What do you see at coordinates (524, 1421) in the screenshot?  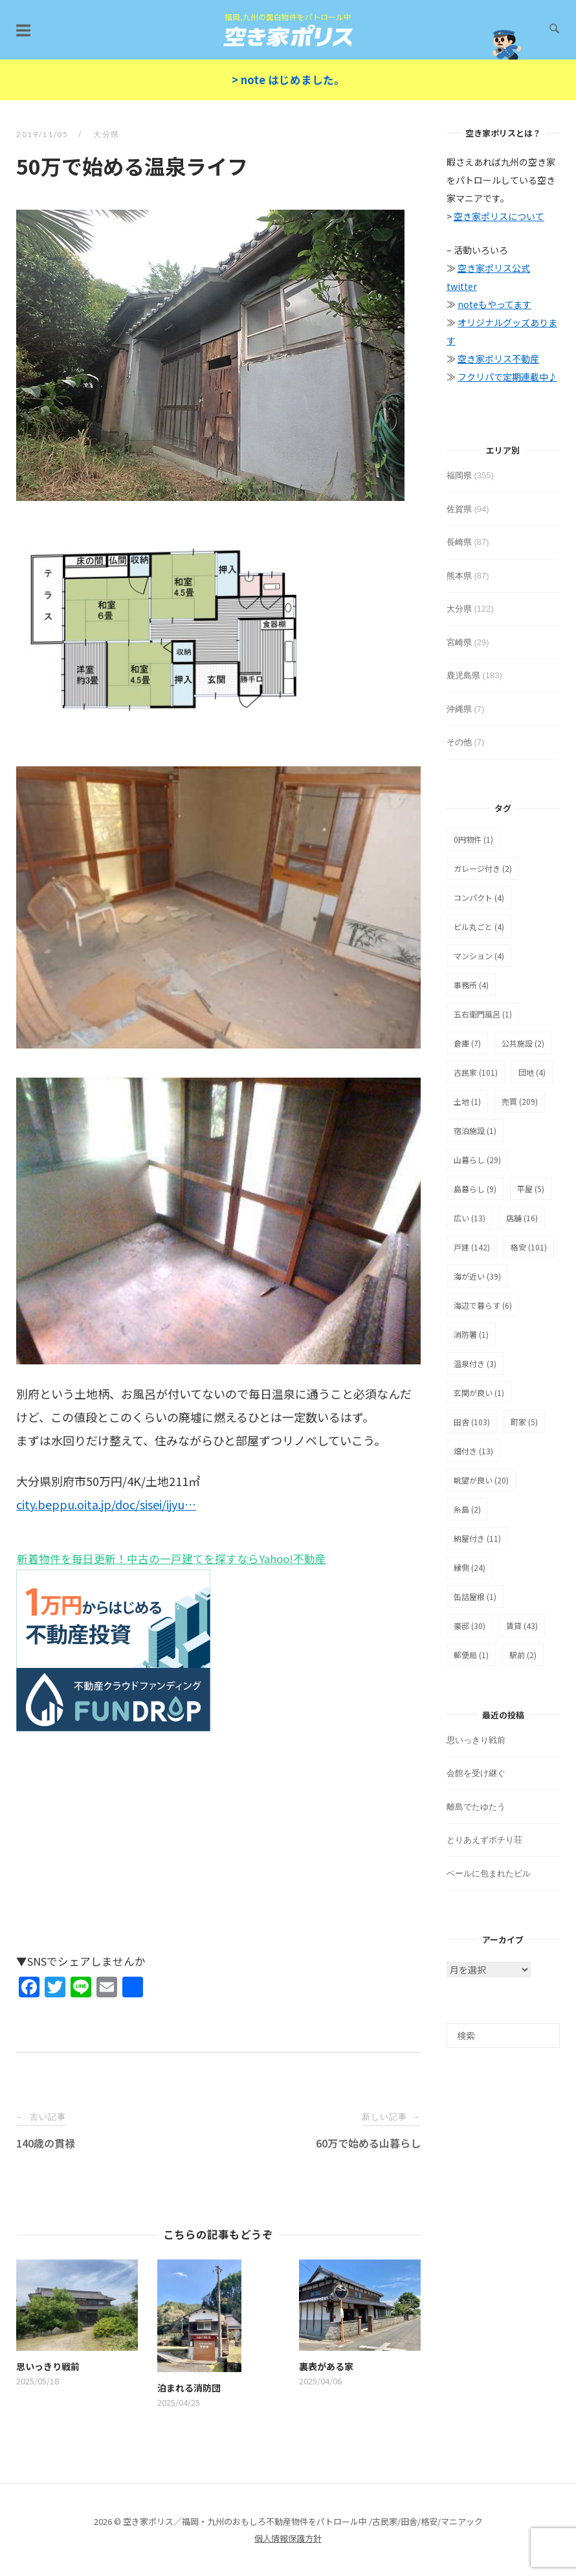 I see `町家 [町家 (5個の項目)]` at bounding box center [524, 1421].